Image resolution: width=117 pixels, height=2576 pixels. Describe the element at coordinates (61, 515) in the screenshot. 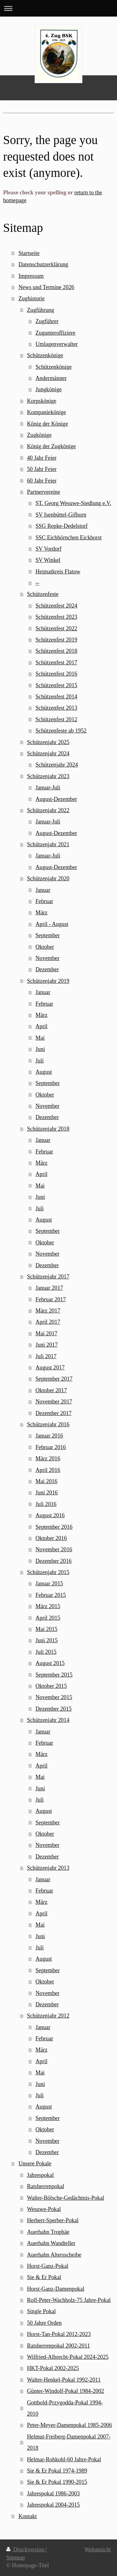

I see `SV Isenbüttel-Gifhorn` at that location.